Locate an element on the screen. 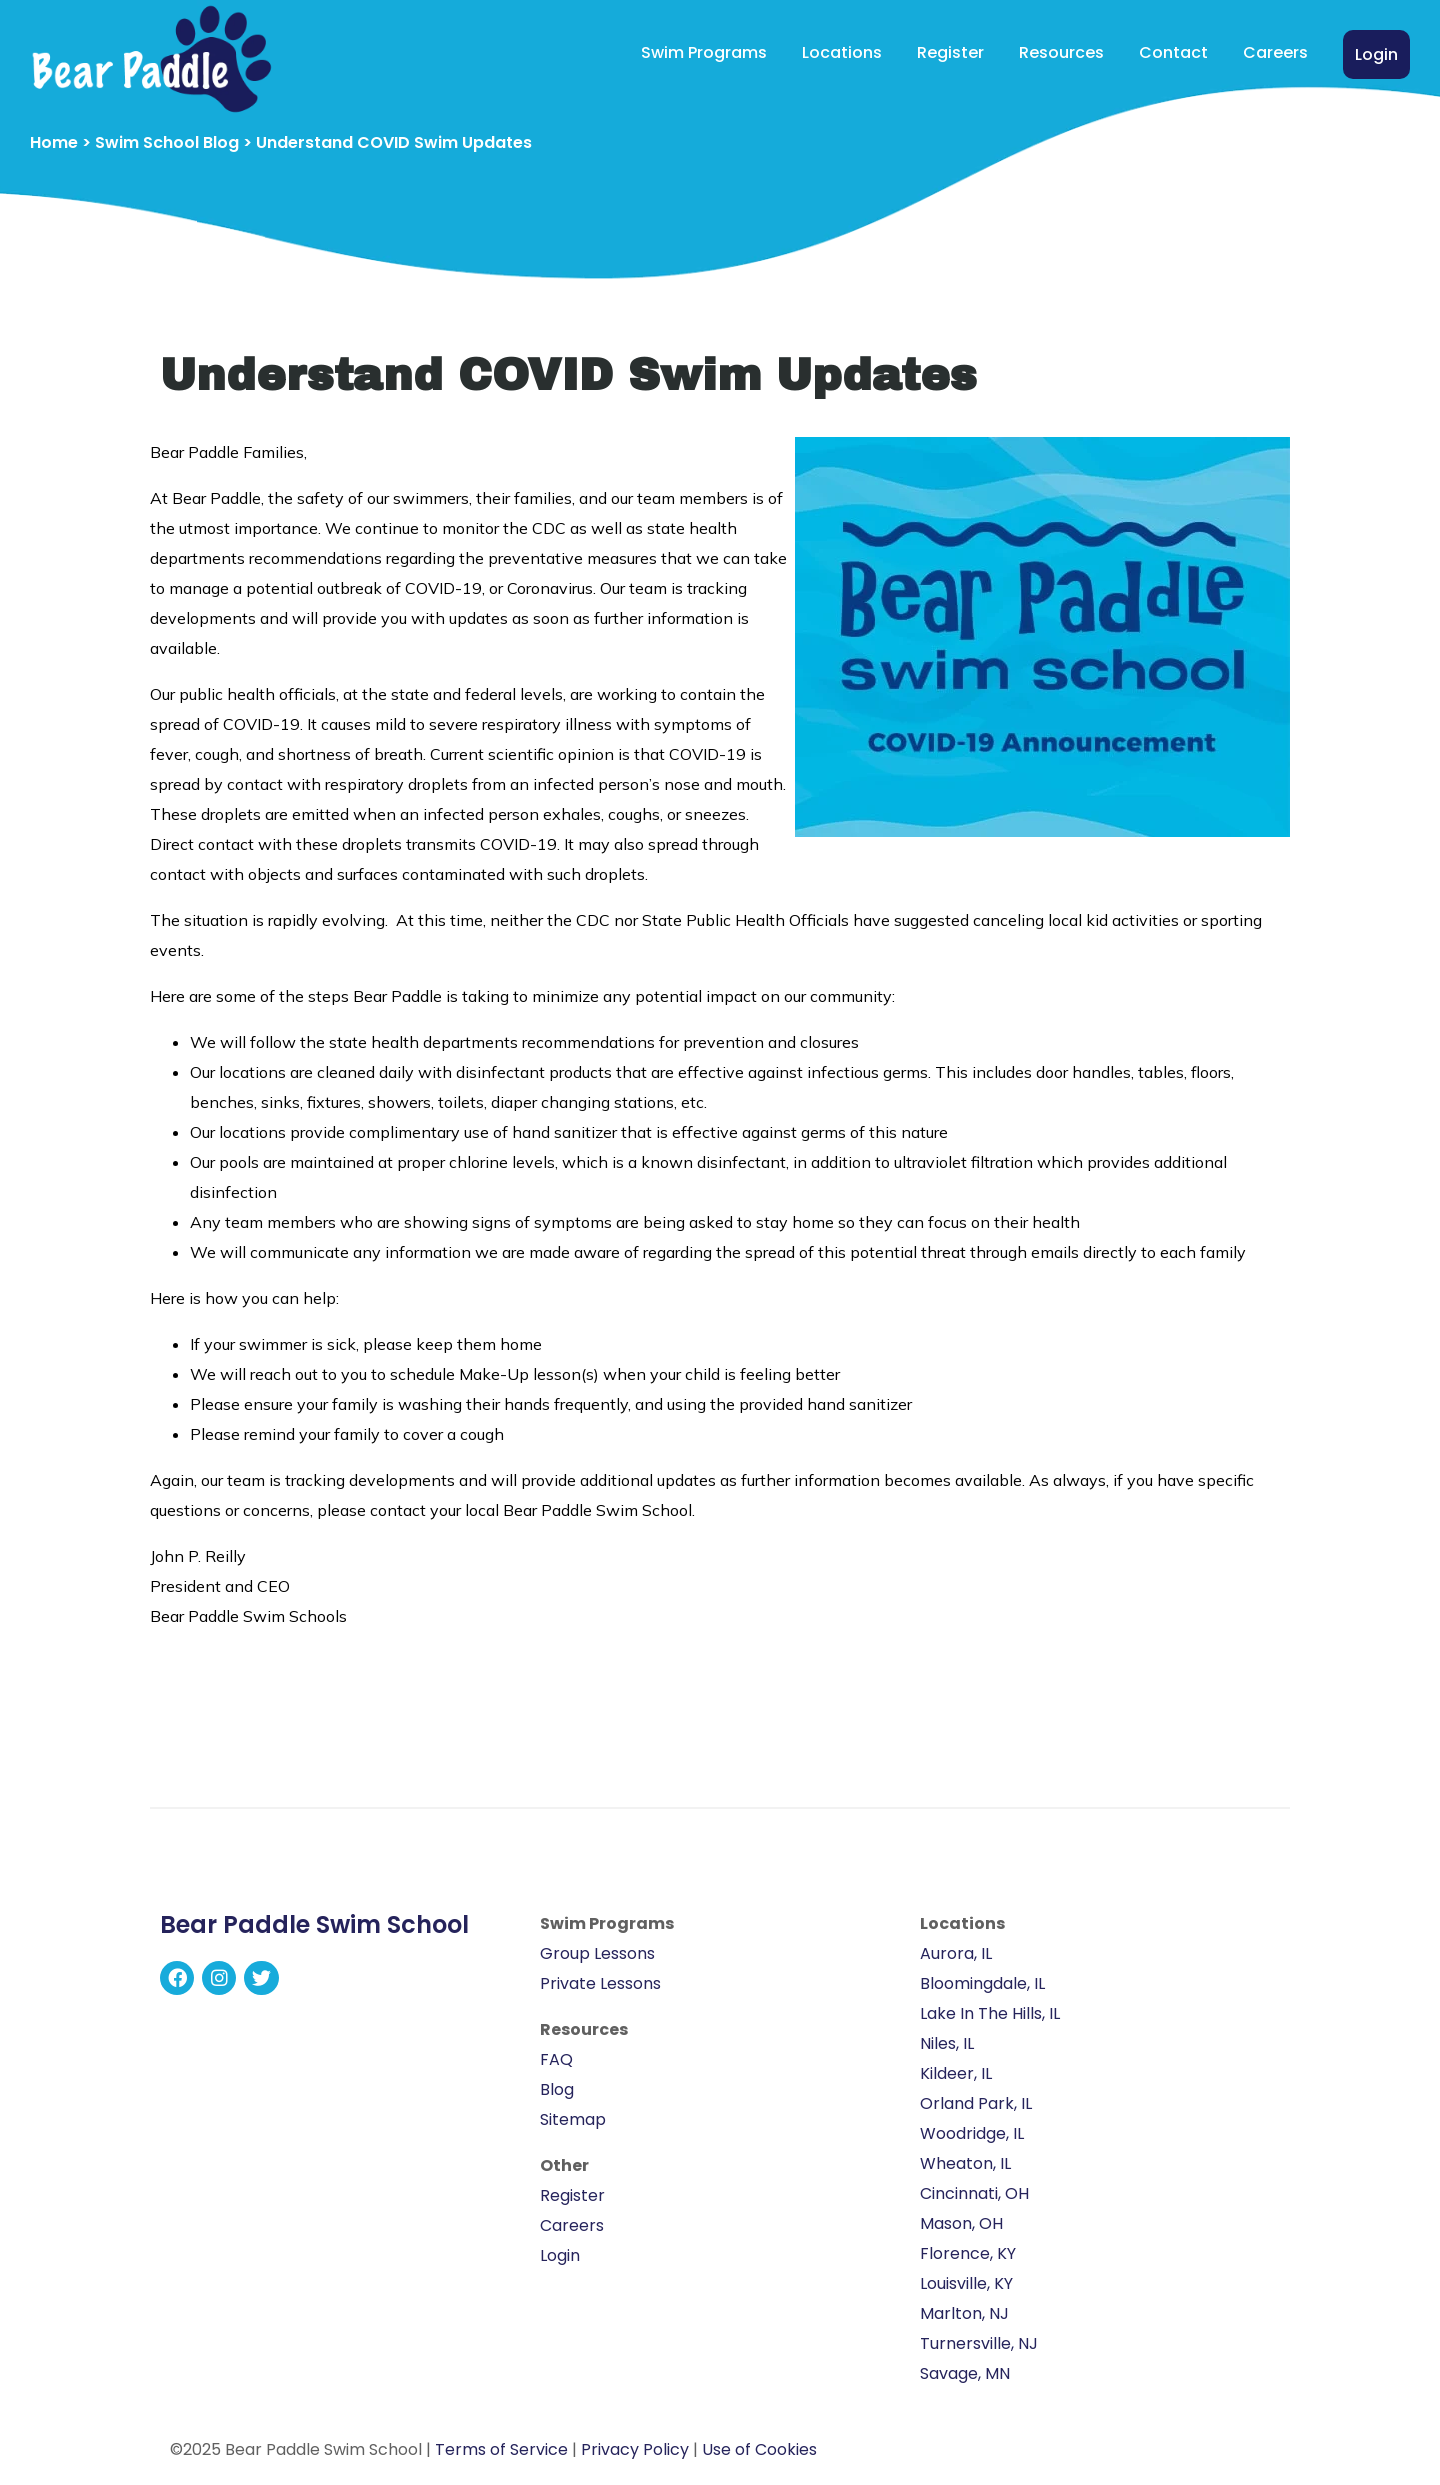  Careers is located at coordinates (1275, 52).